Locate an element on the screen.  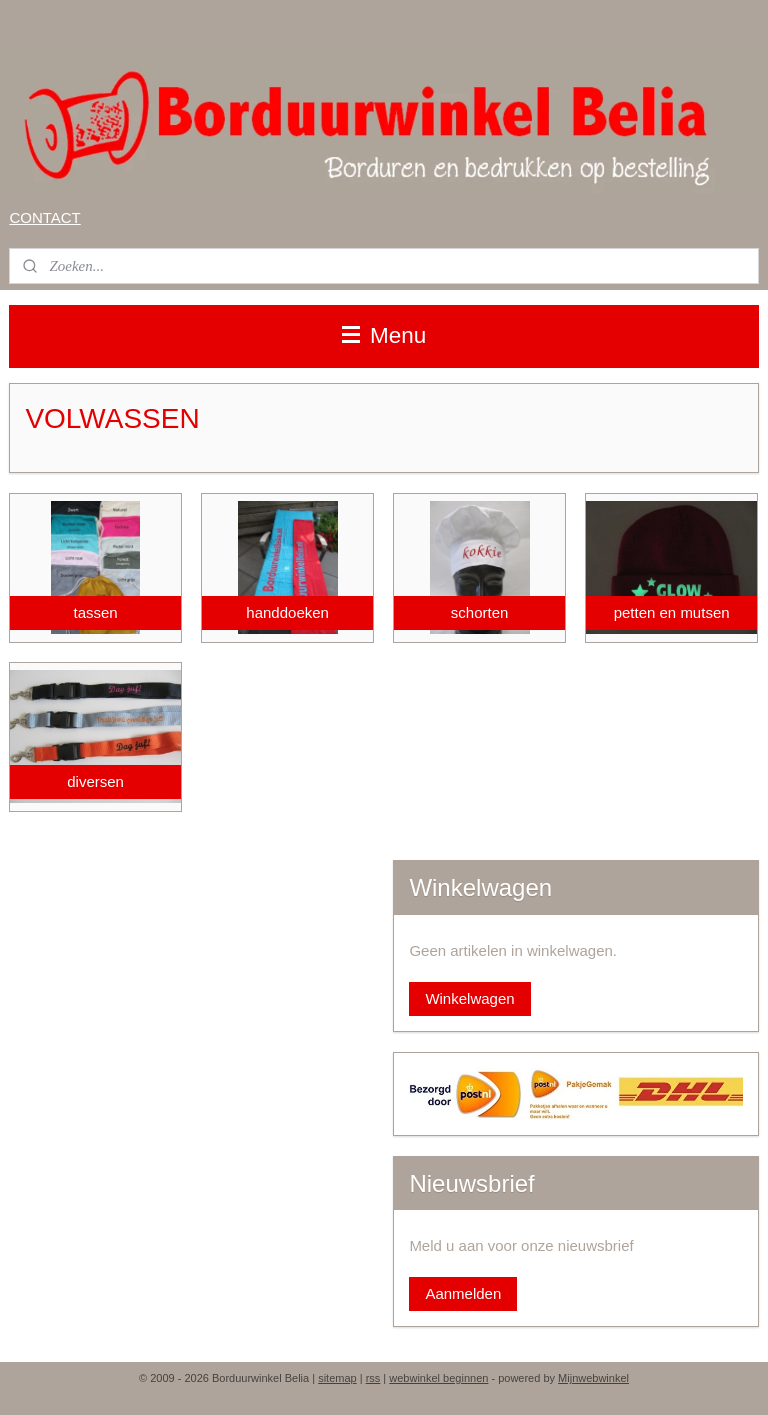
Menu is located at coordinates (384, 335).